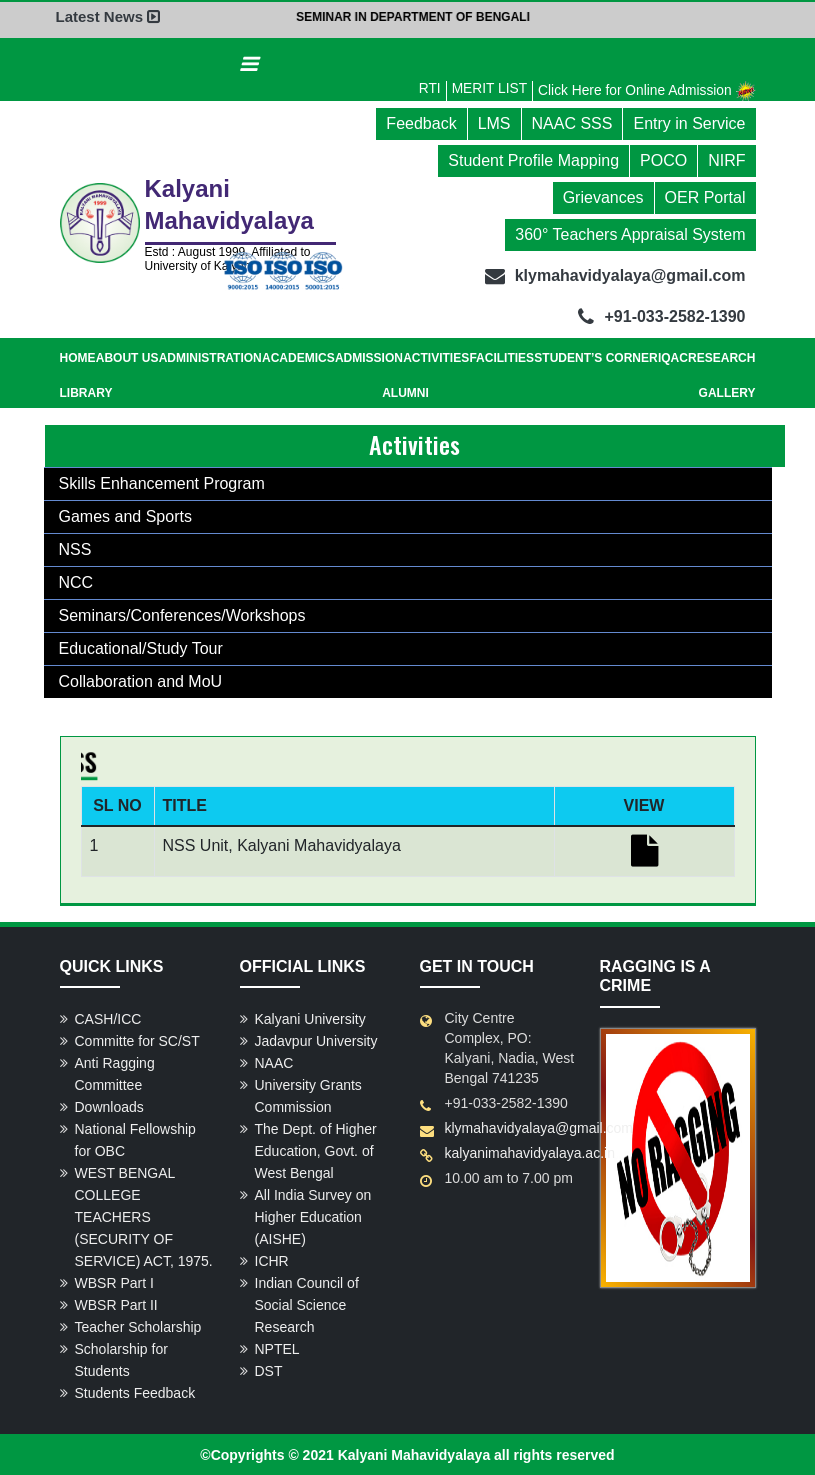 Image resolution: width=815 pixels, height=1475 pixels. I want to click on Games and Sports, so click(125, 515).